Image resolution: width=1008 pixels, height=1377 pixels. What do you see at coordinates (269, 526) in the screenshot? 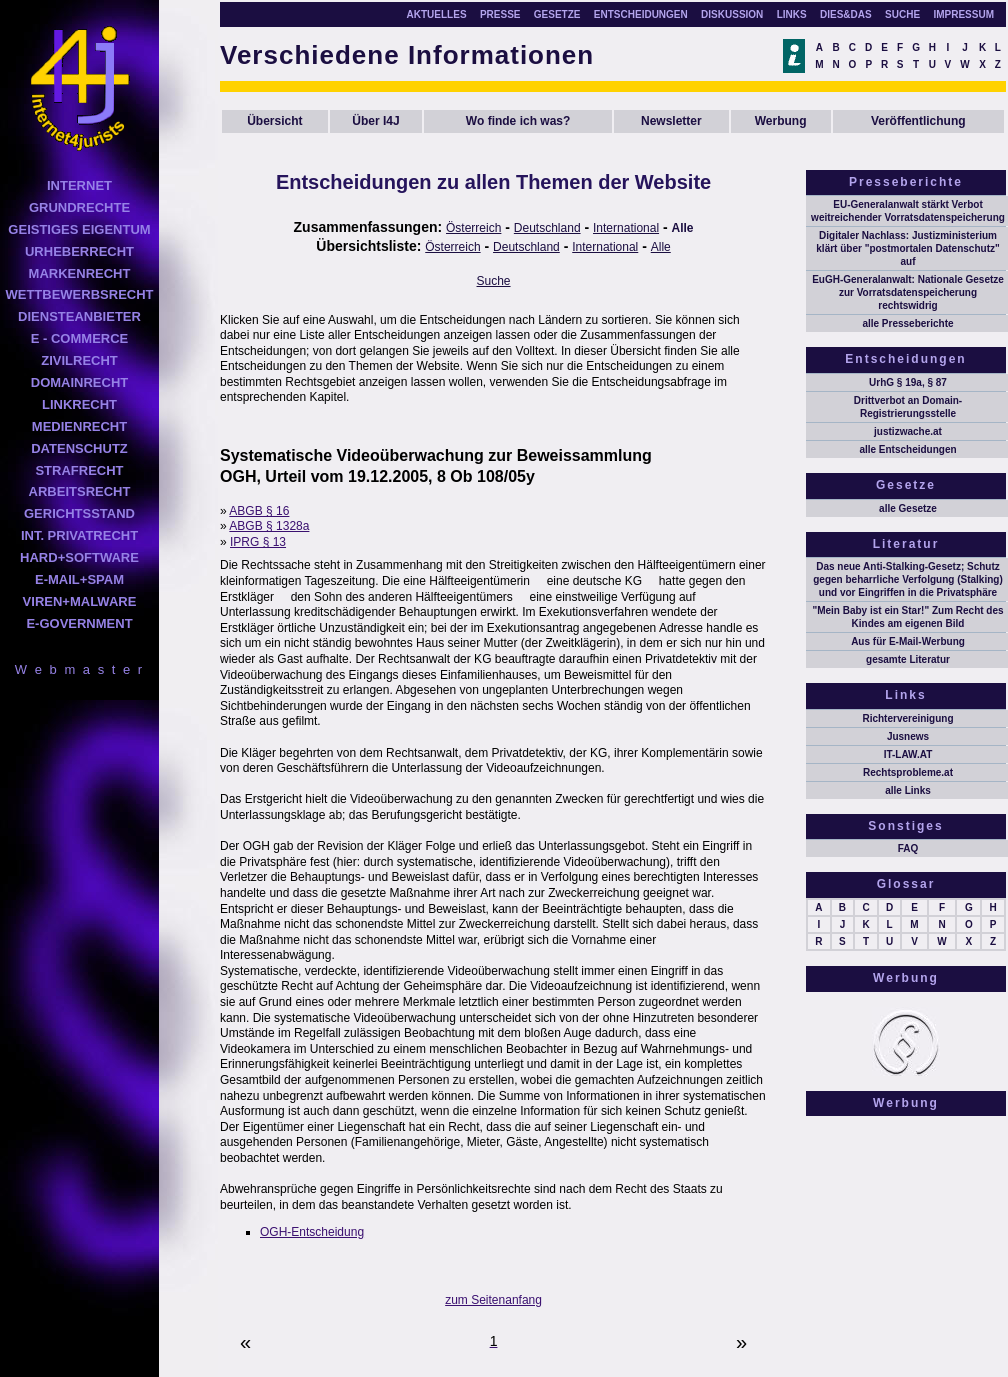
I see `ABGB § 1328a` at bounding box center [269, 526].